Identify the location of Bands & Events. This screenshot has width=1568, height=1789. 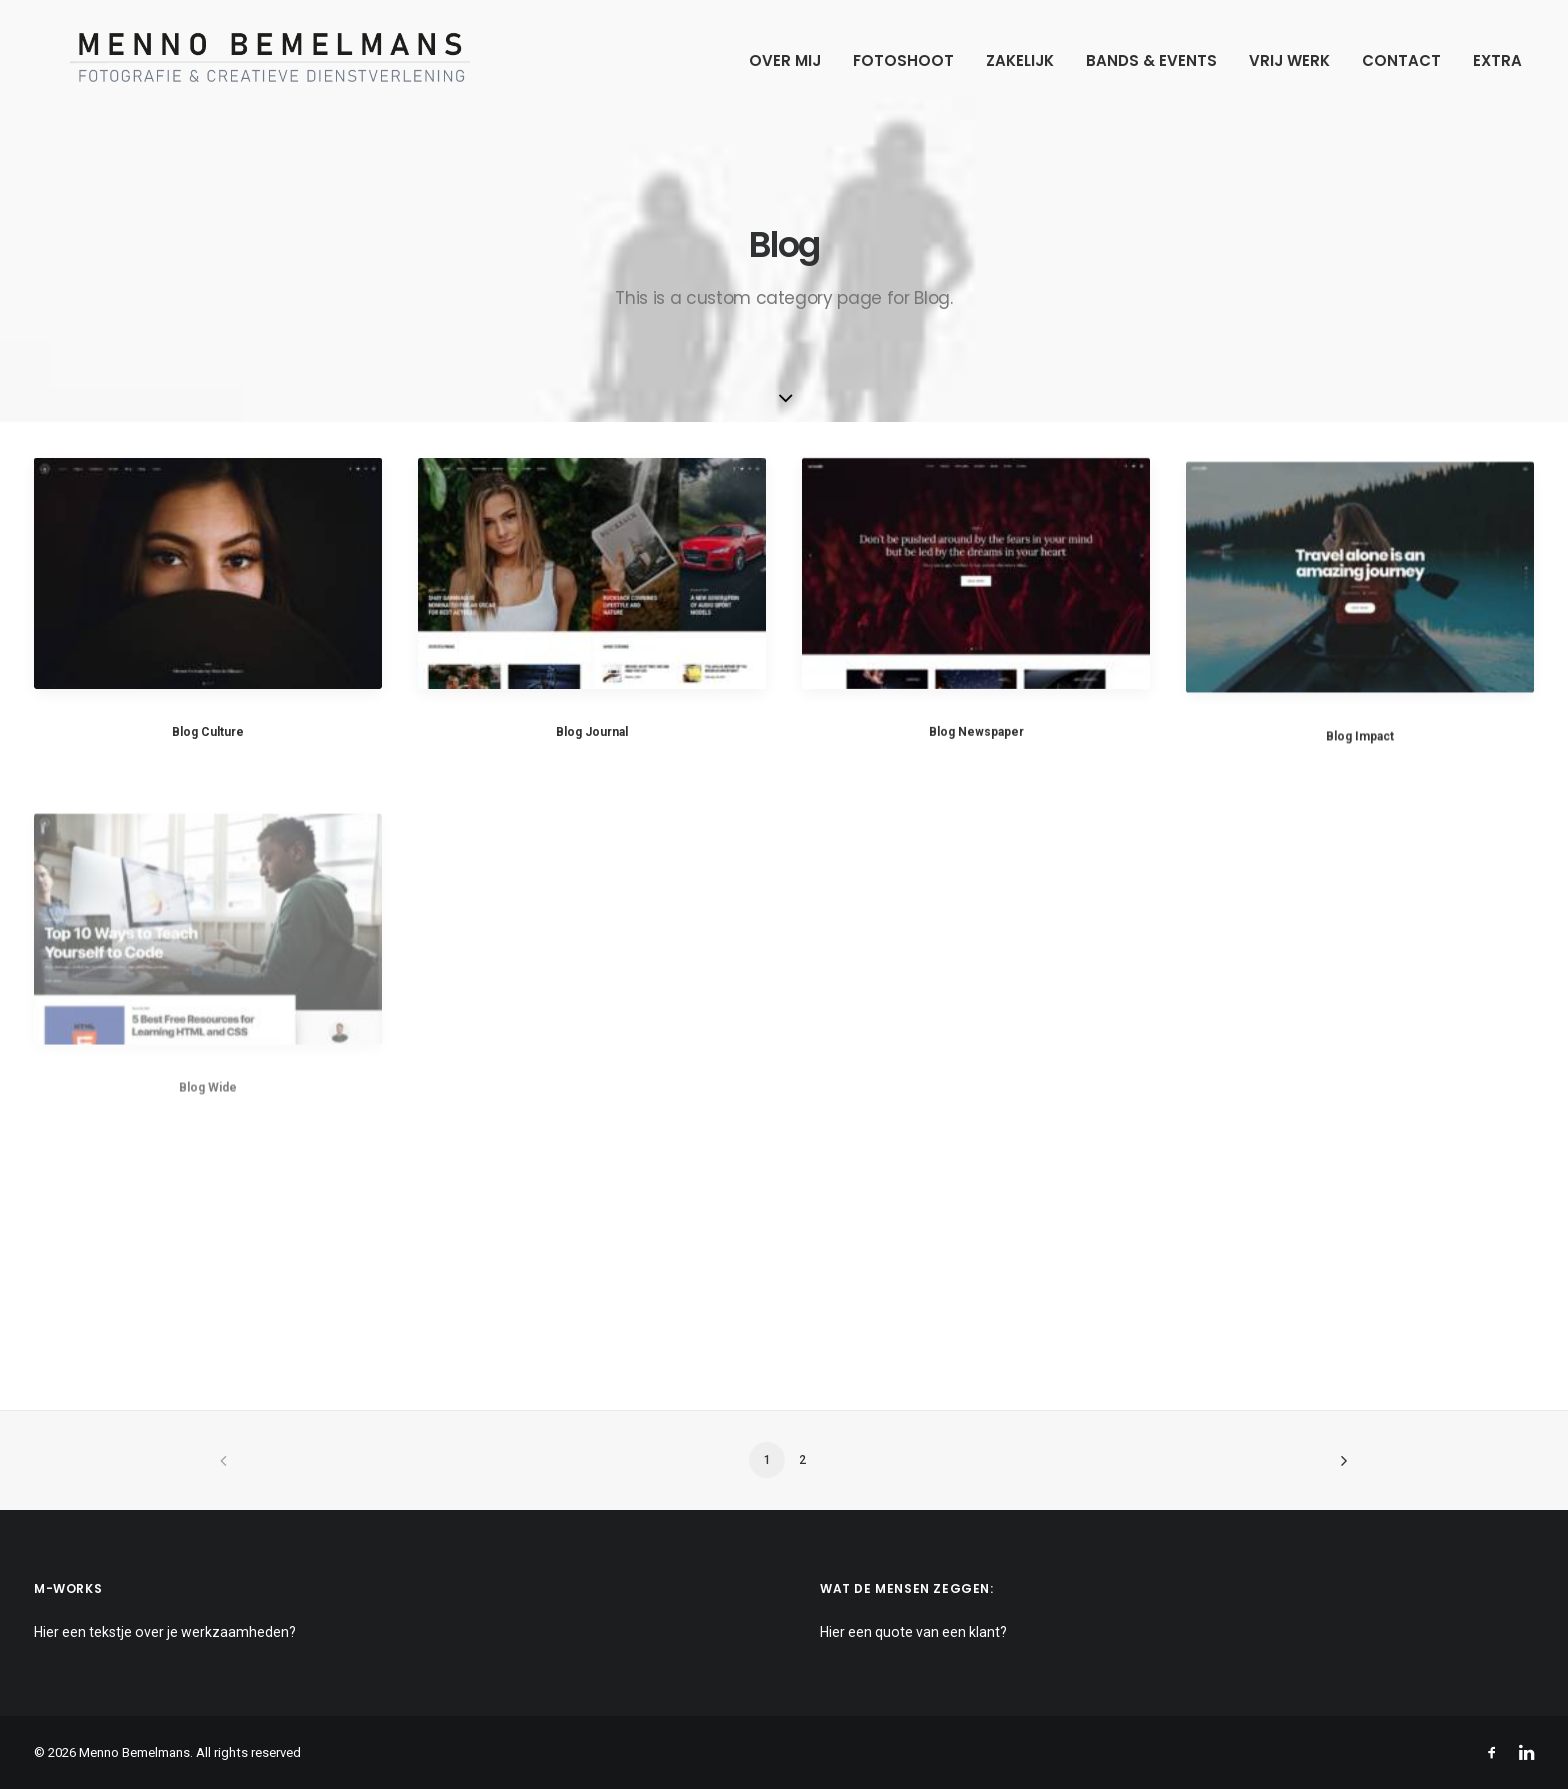
(1151, 60).